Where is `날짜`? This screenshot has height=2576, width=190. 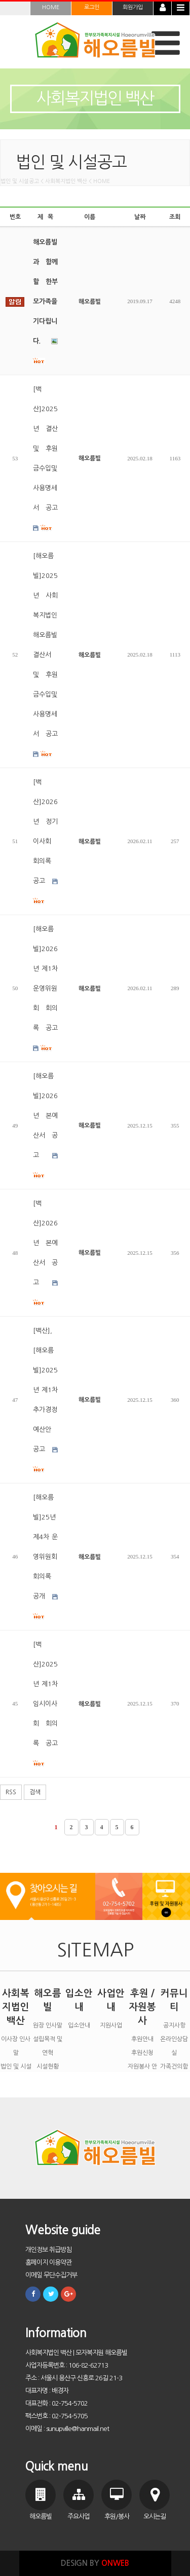
날짜 is located at coordinates (139, 217).